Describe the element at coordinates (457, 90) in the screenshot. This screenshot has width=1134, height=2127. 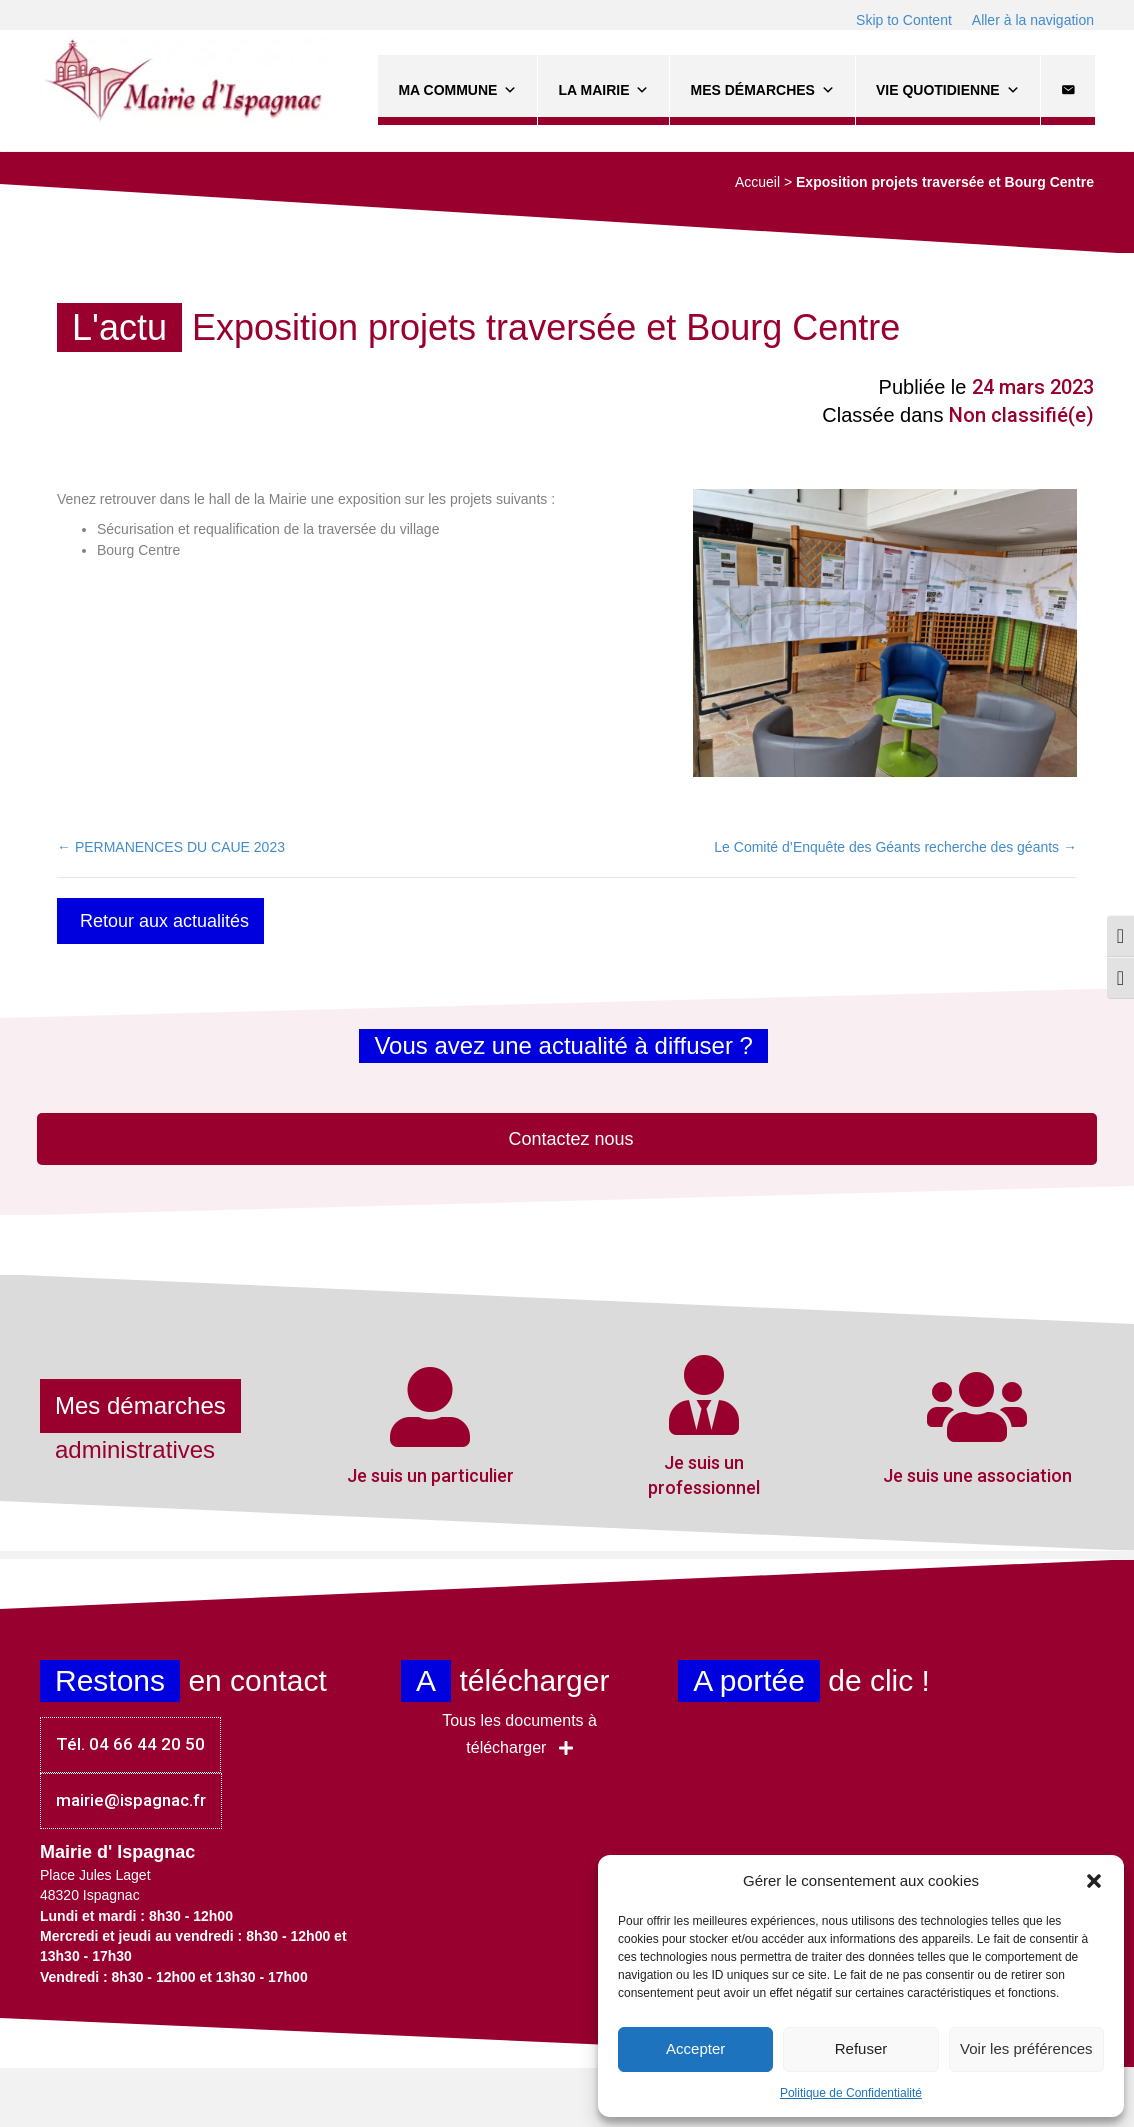
I see `Ma commune [button]` at that location.